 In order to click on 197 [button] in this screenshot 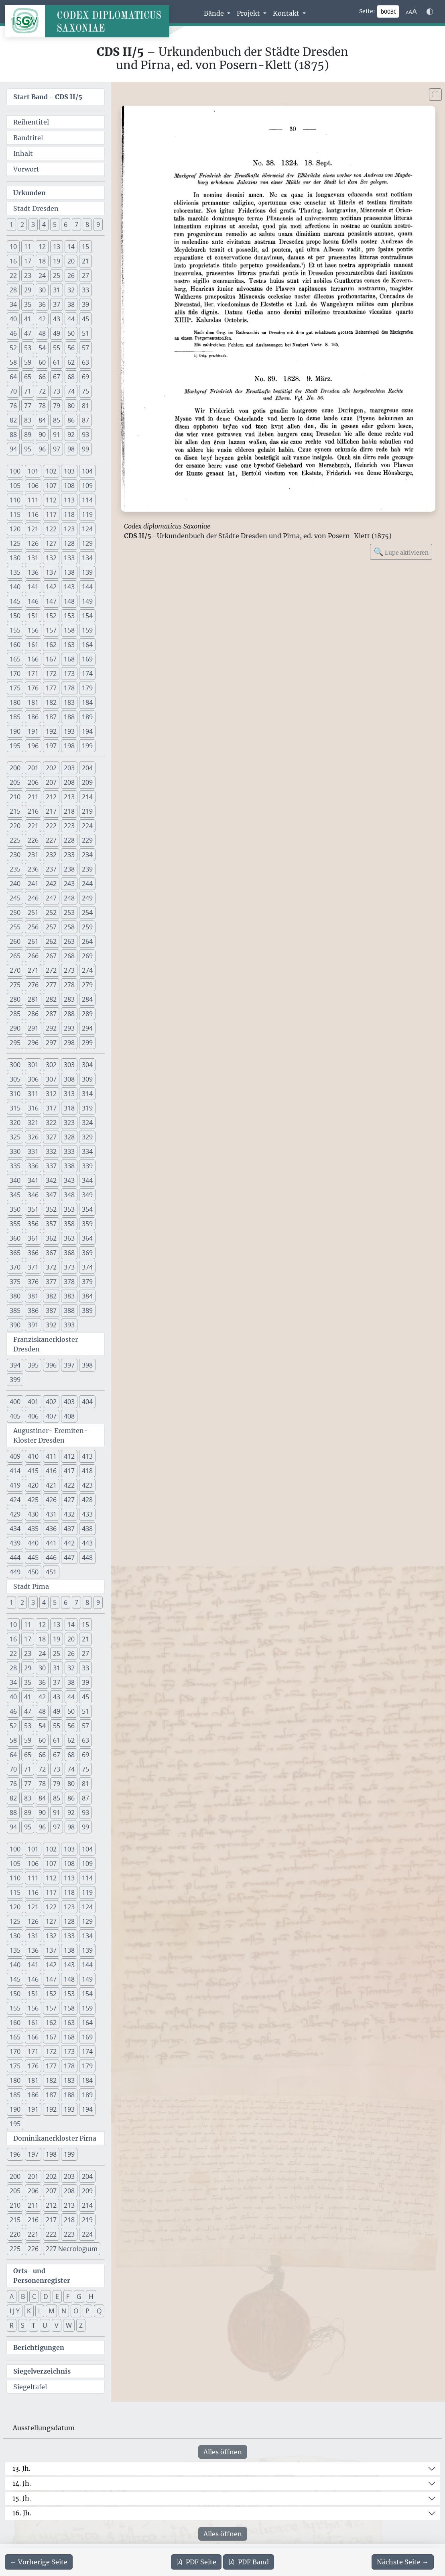, I will do `click(51, 745)`.